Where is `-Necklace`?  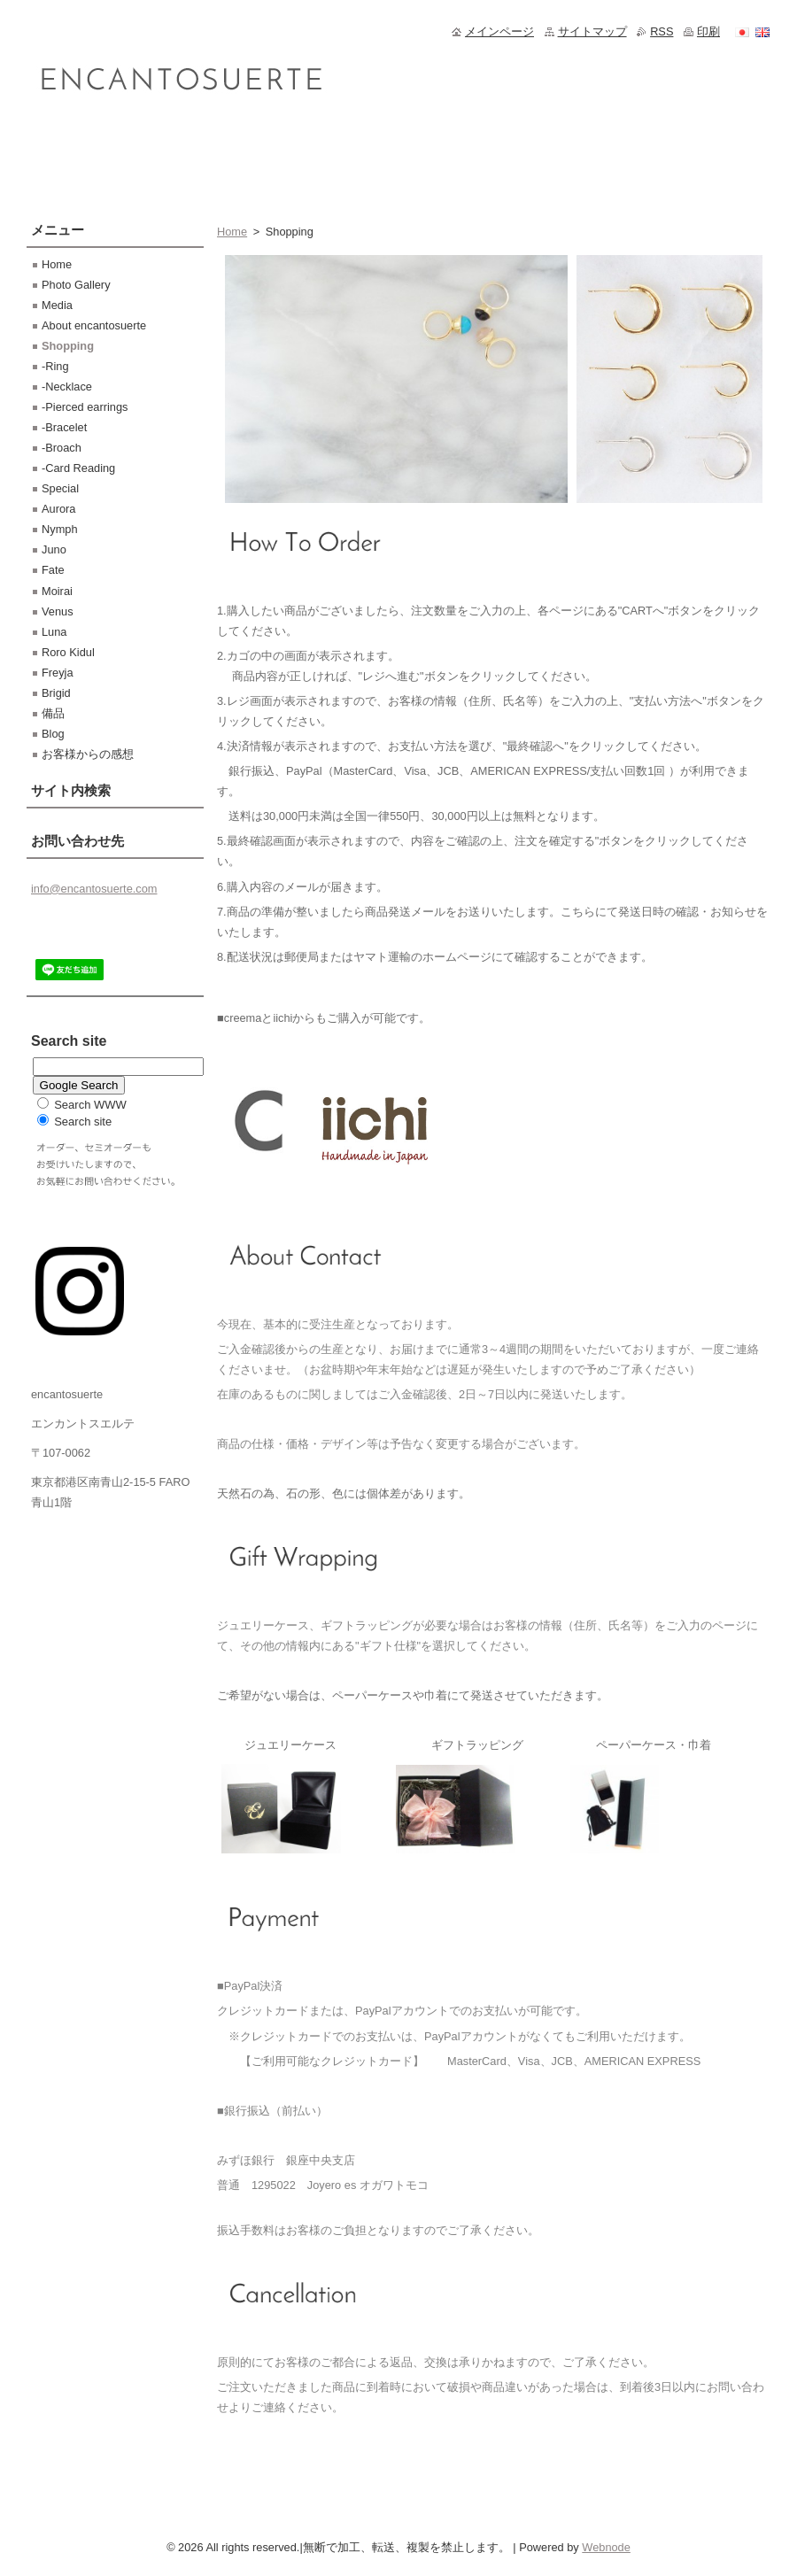 -Necklace is located at coordinates (67, 386).